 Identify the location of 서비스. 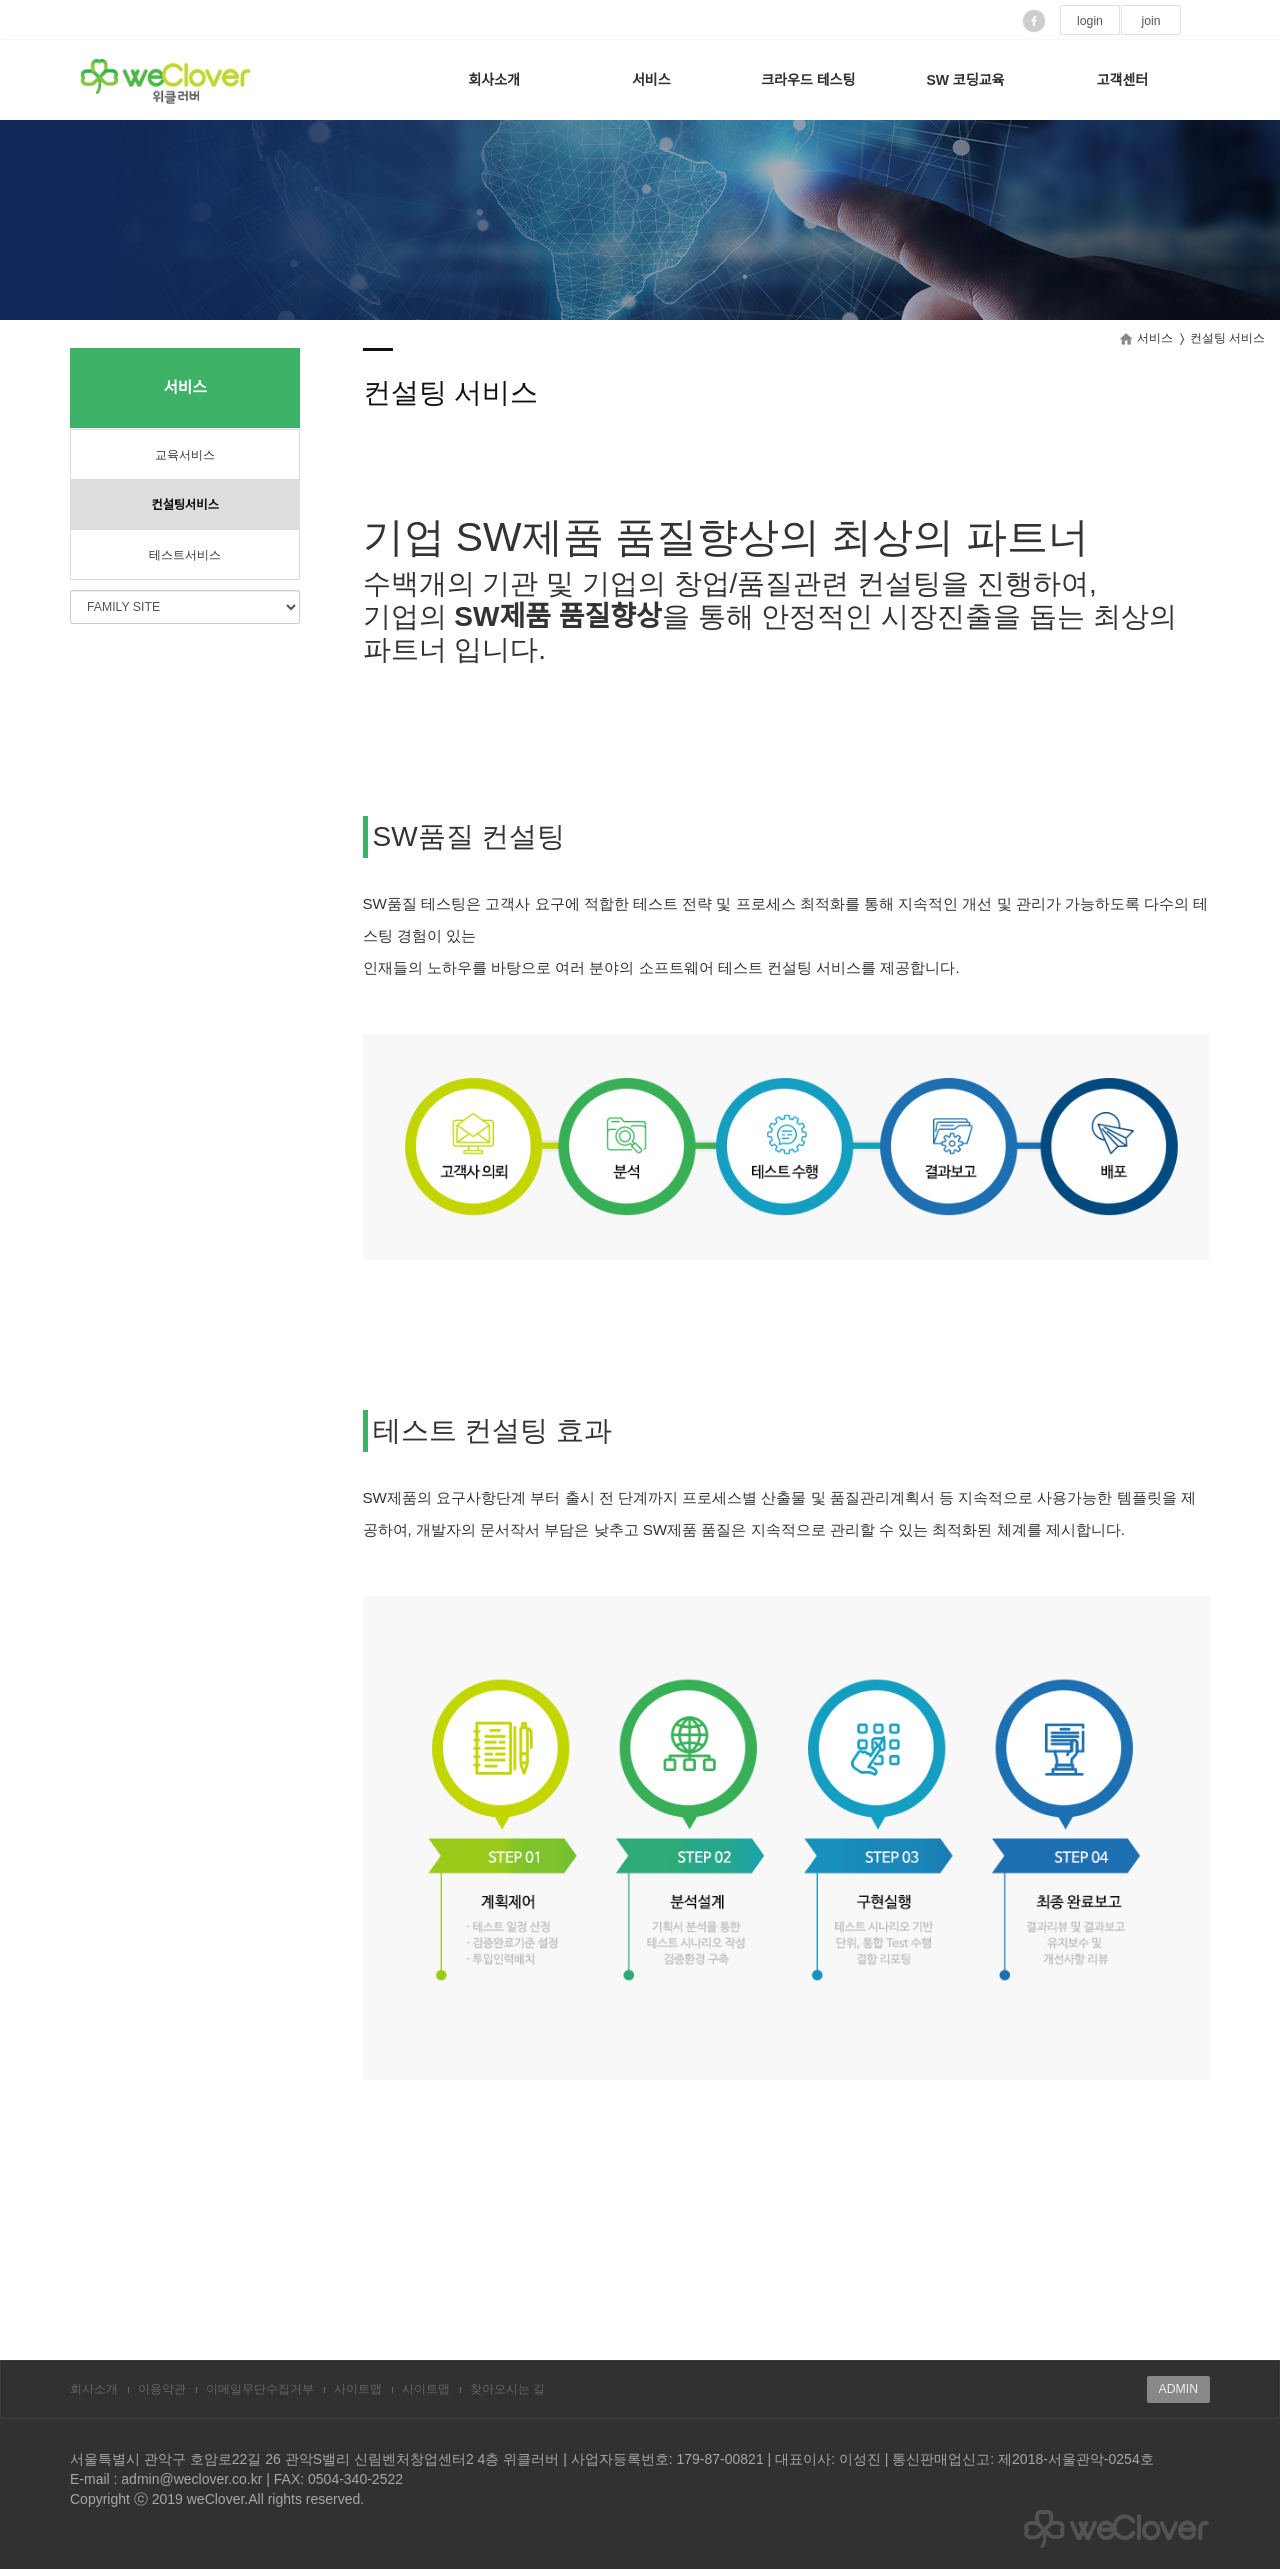
(651, 80).